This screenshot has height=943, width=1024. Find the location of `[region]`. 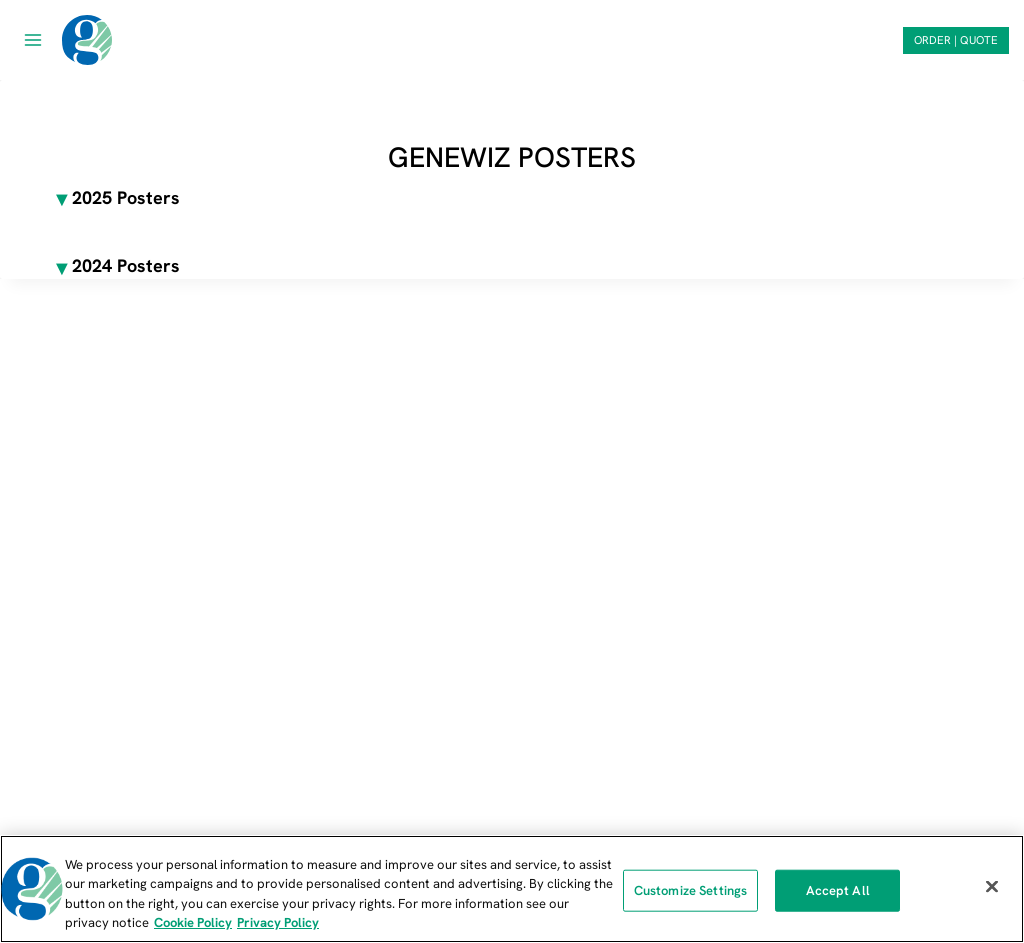

[region] is located at coordinates (512, 889).